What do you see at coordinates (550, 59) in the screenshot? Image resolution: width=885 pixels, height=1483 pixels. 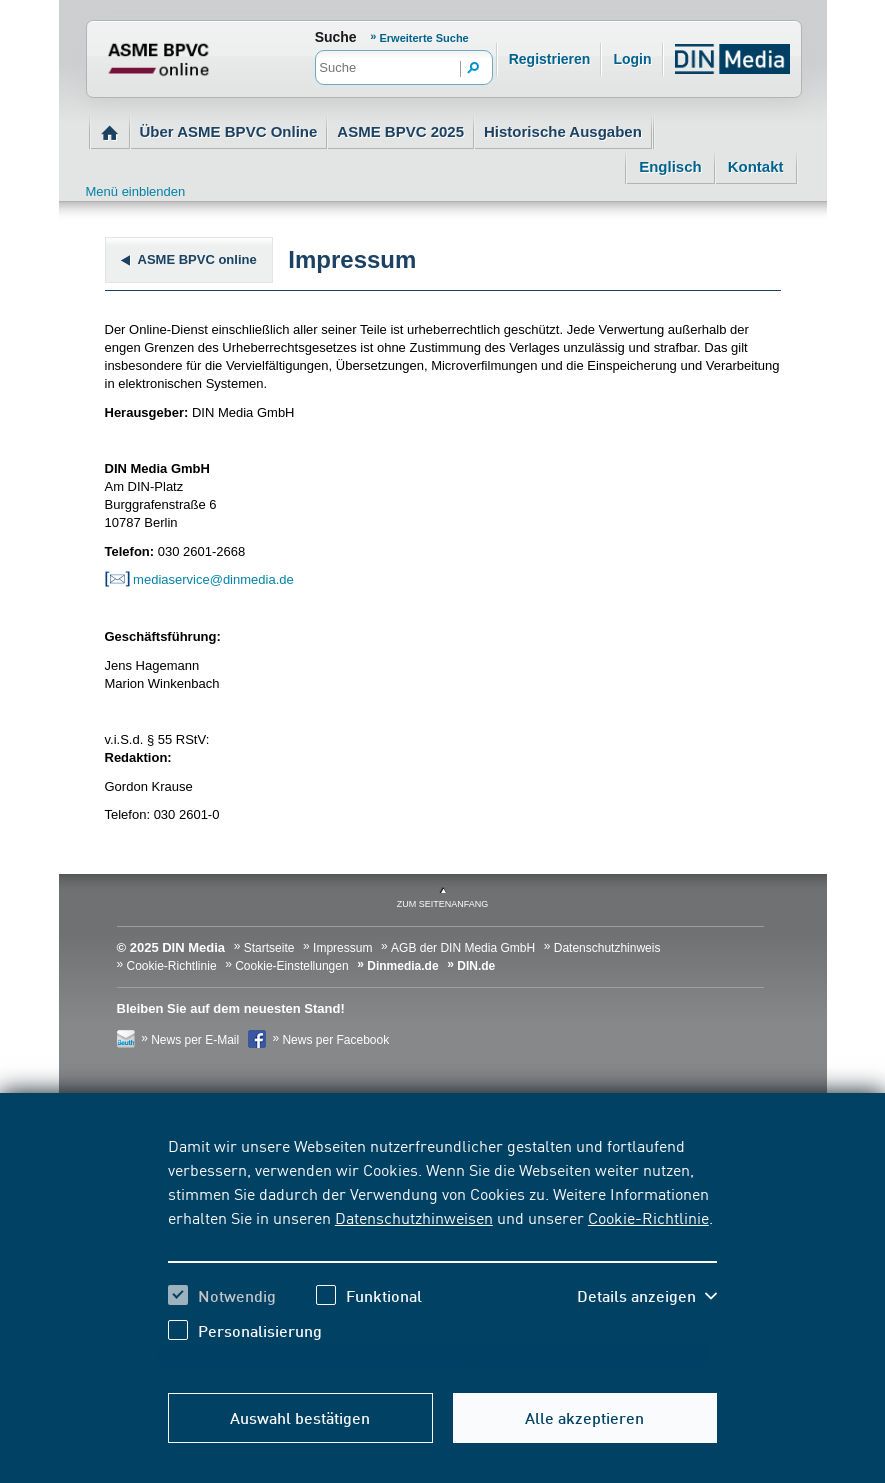 I see `Registrieren` at bounding box center [550, 59].